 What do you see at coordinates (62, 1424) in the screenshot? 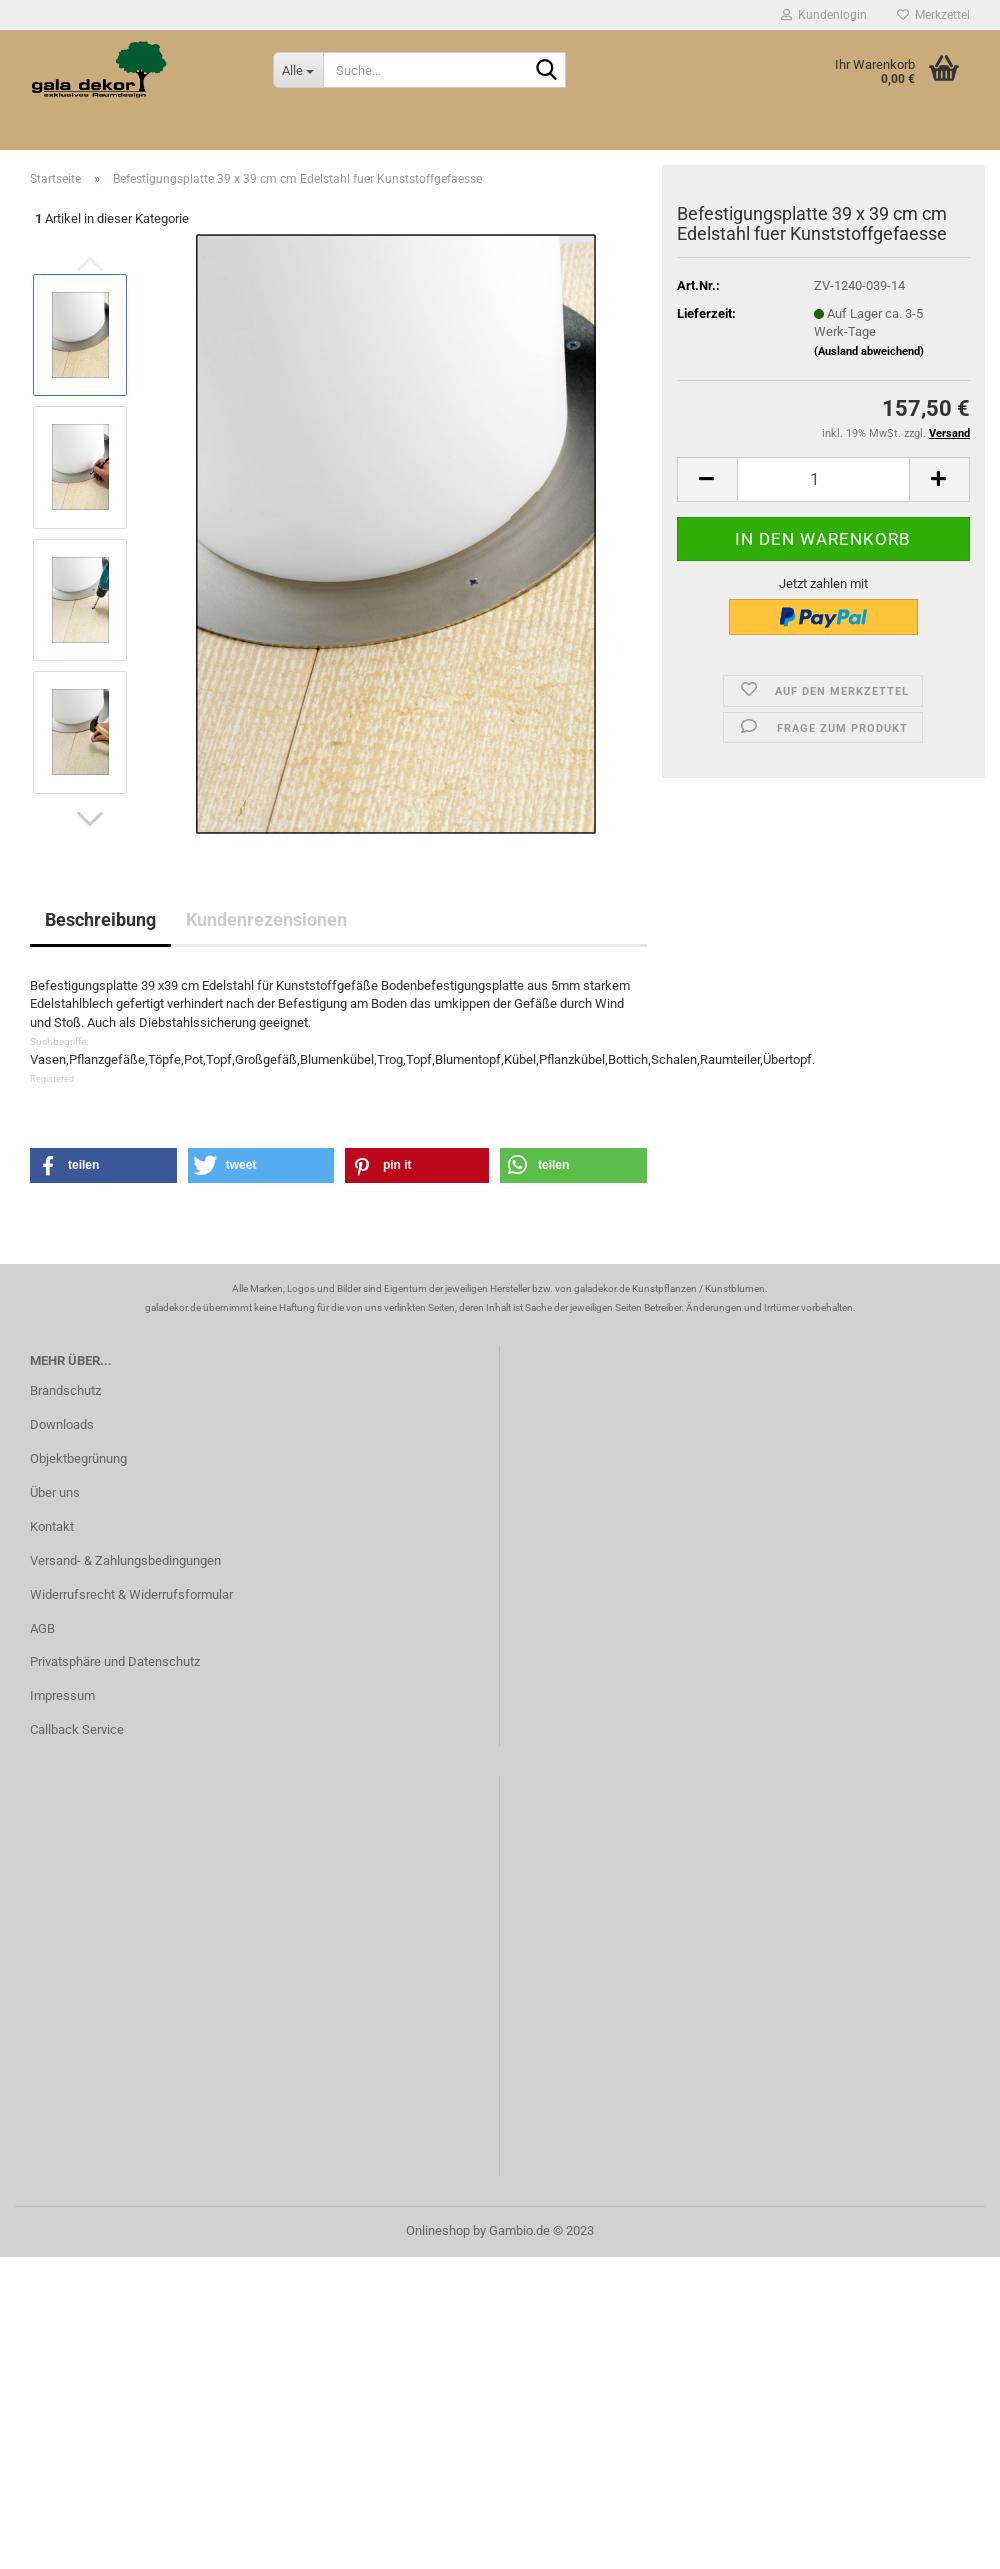
I see `Downloads` at bounding box center [62, 1424].